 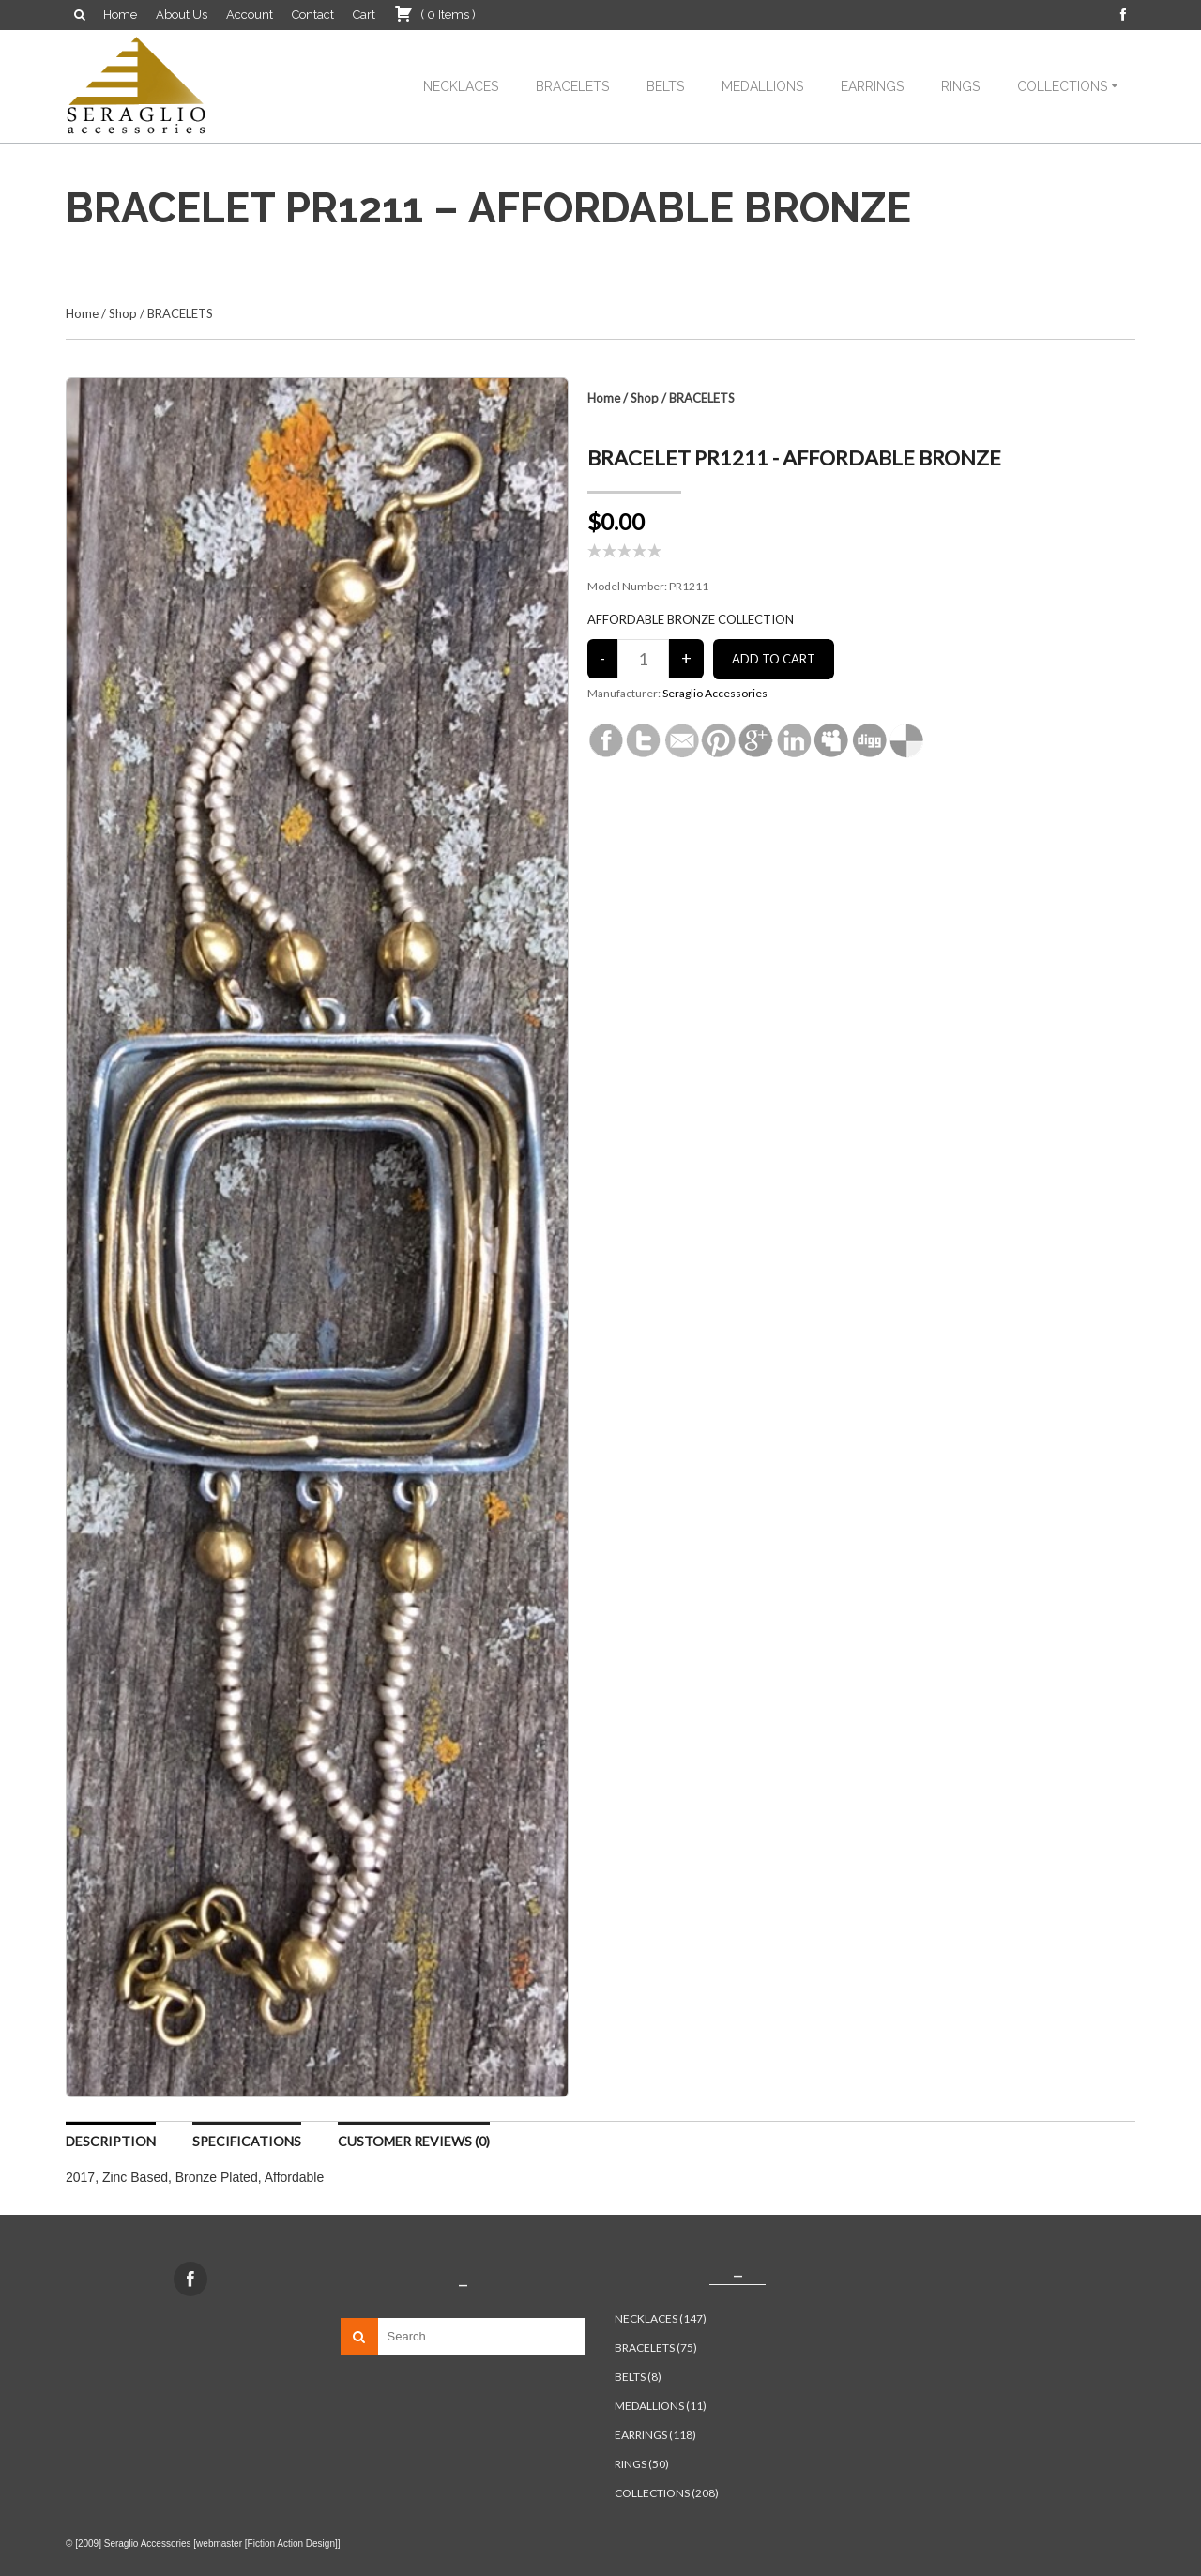 What do you see at coordinates (120, 15) in the screenshot?
I see `Home` at bounding box center [120, 15].